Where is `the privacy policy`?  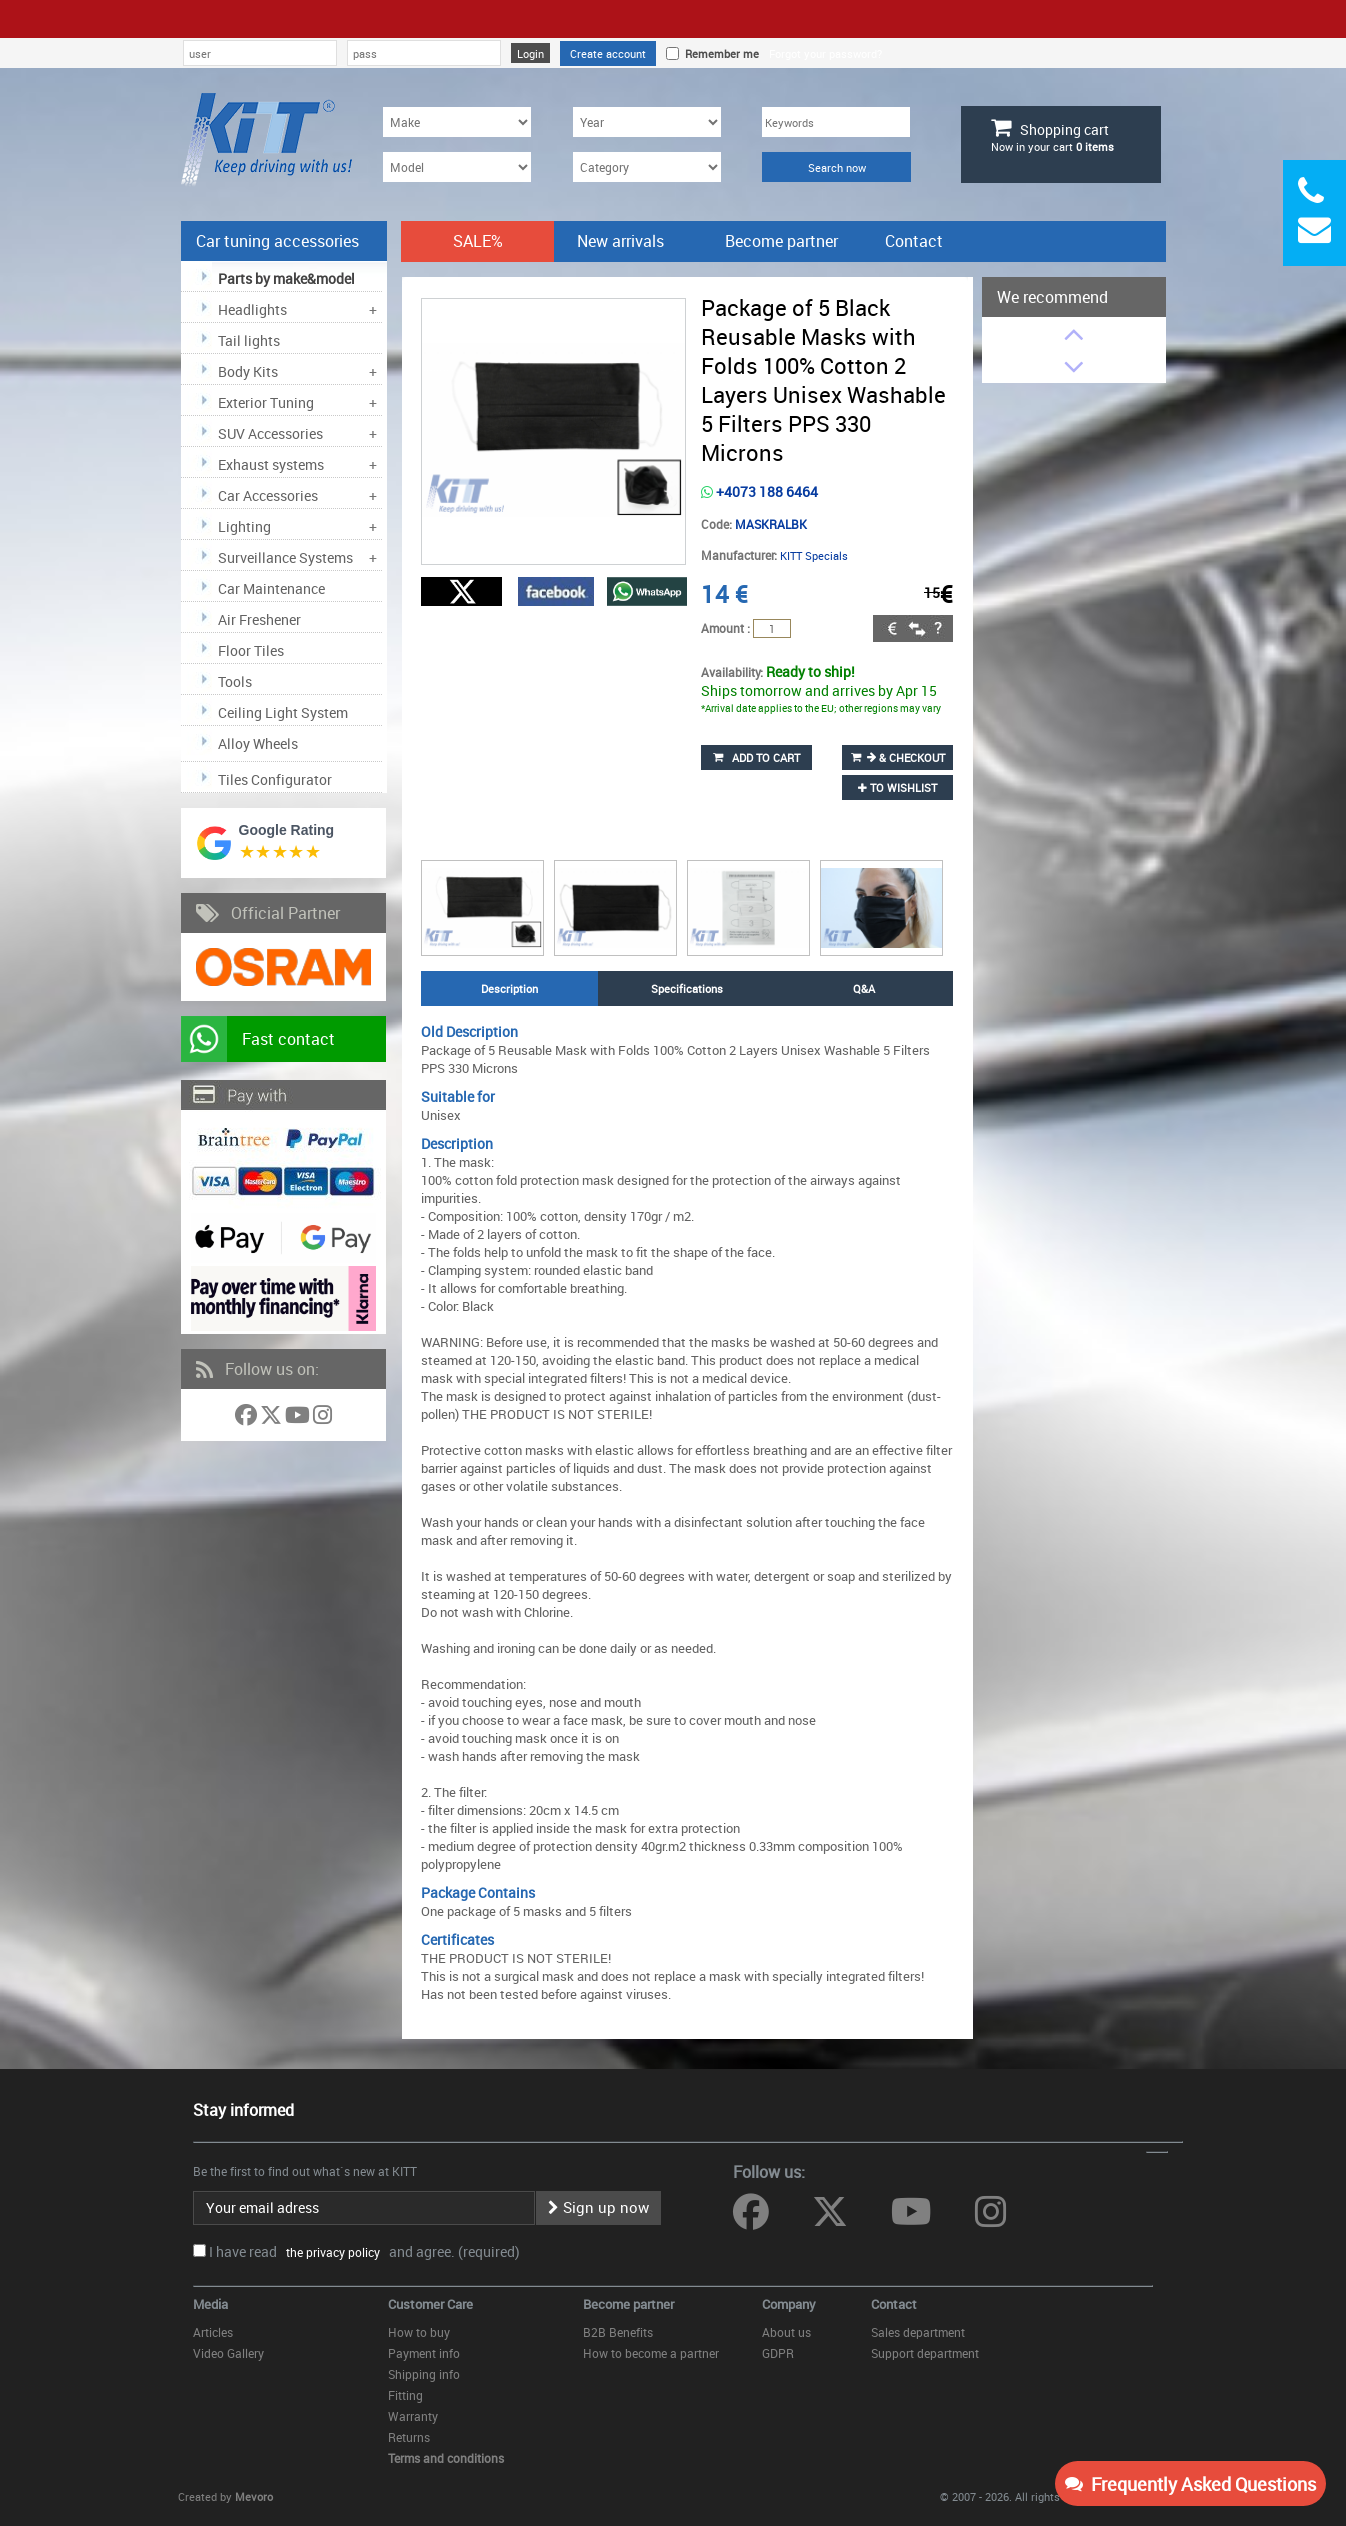 the privacy policy is located at coordinates (330, 2252).